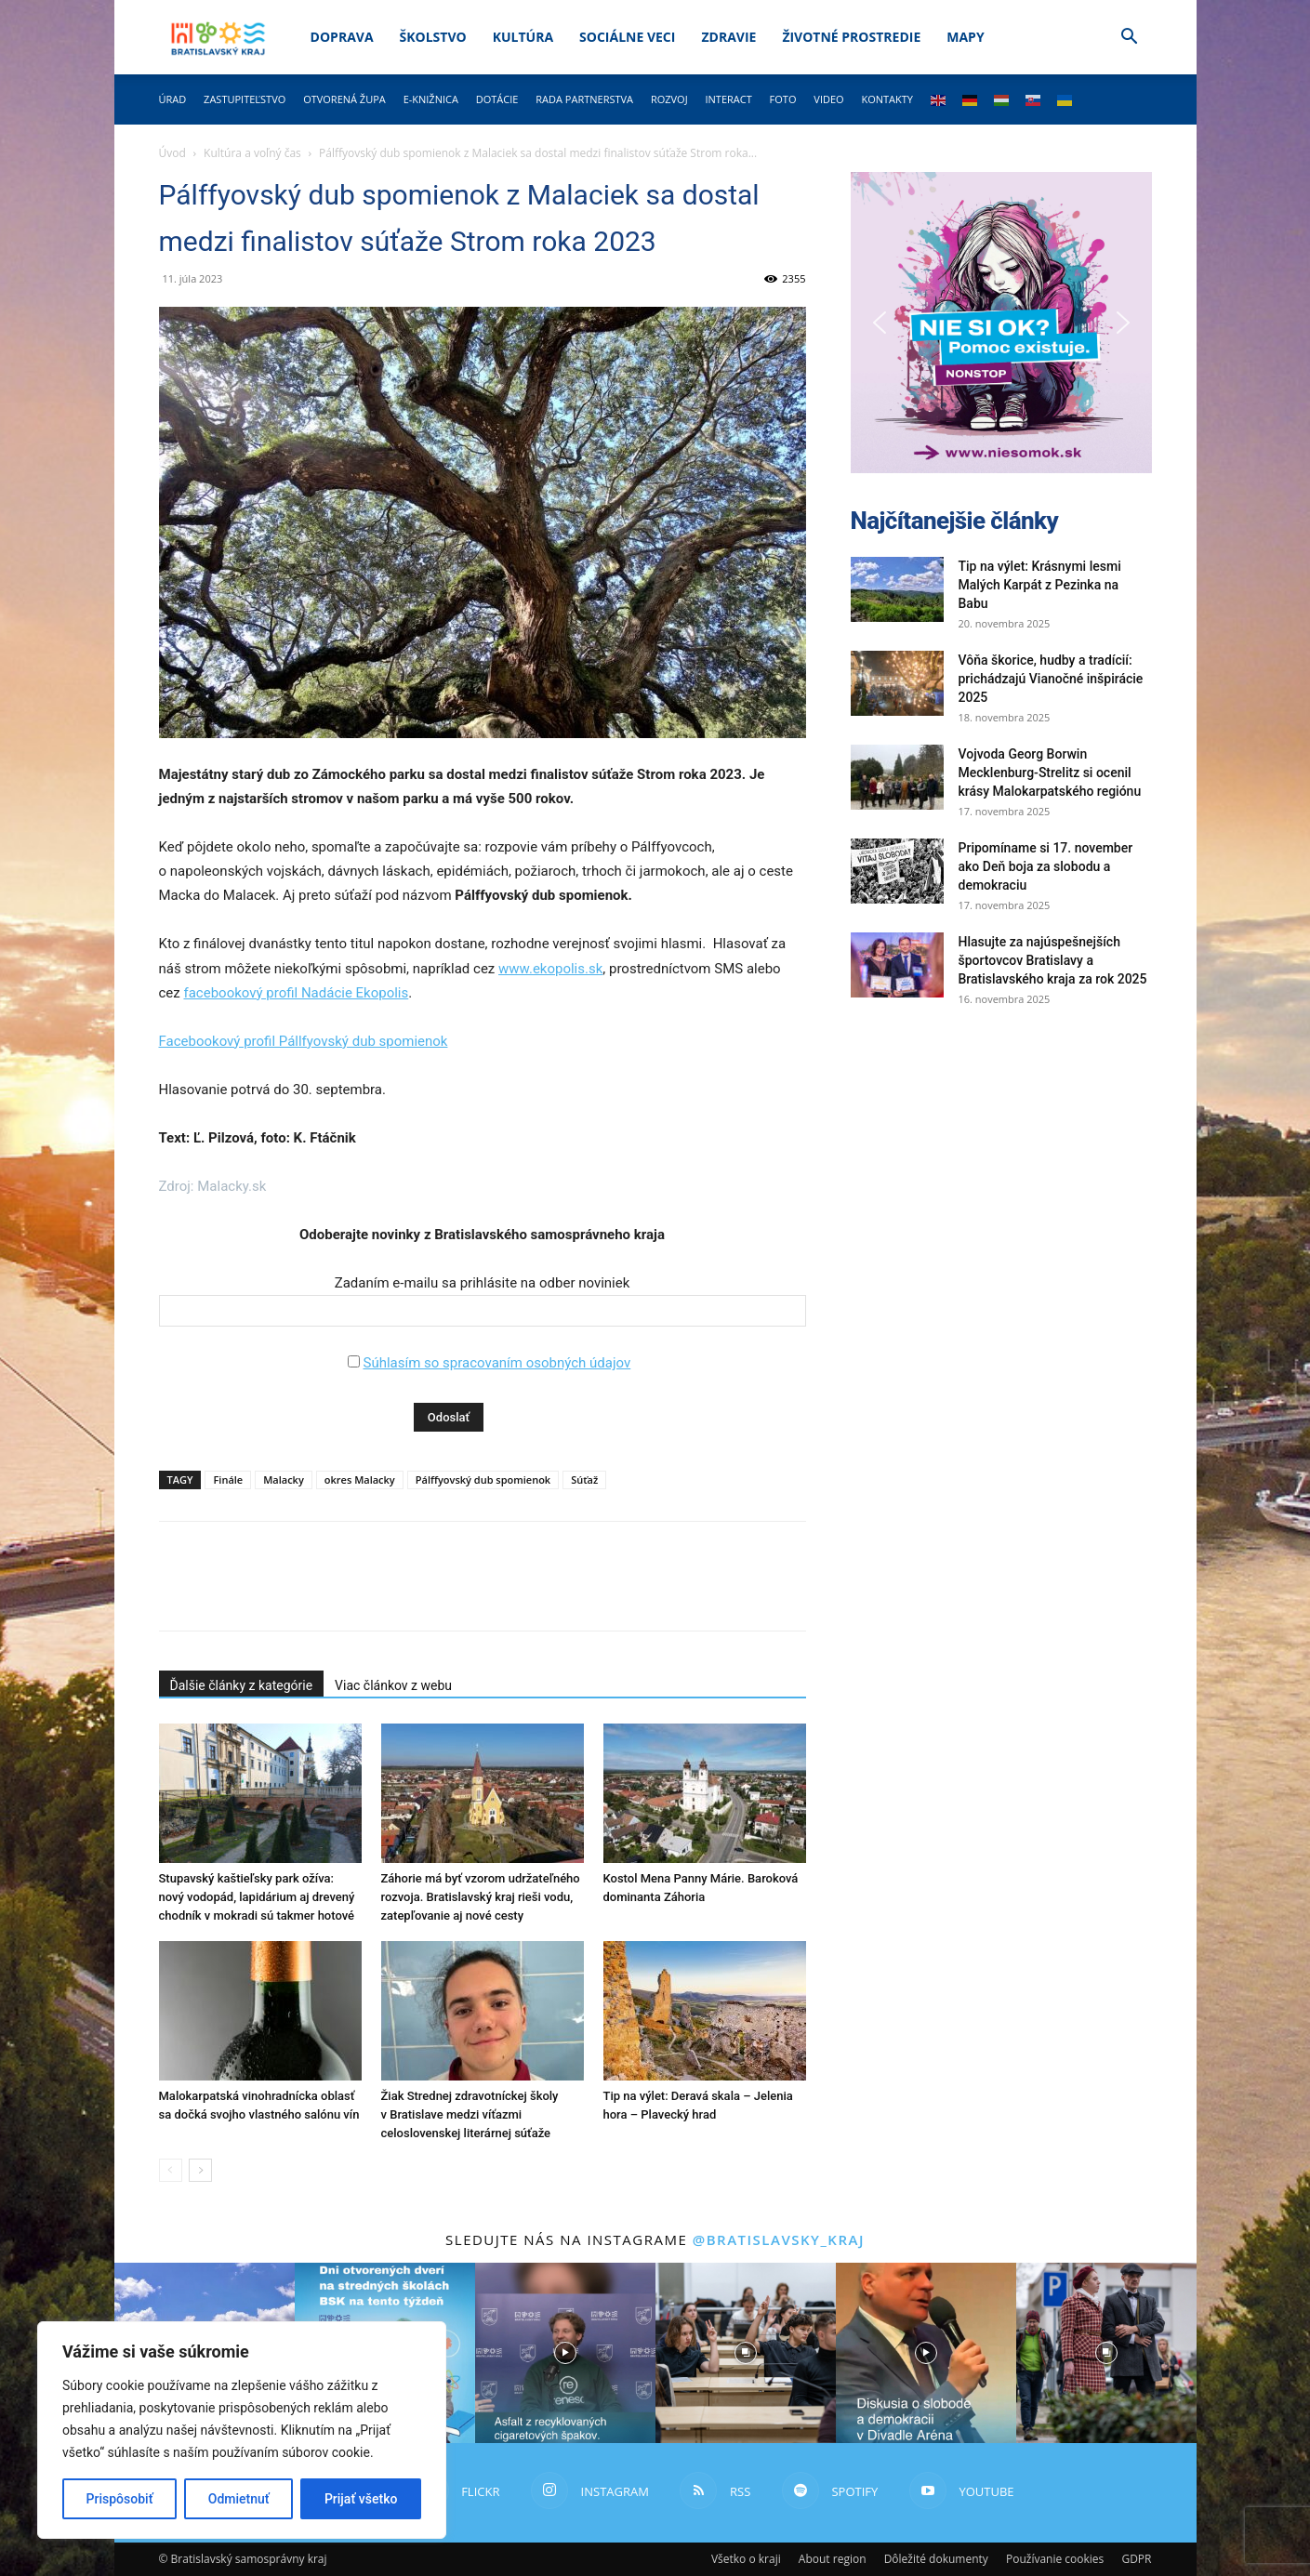 The image size is (1310, 2576). What do you see at coordinates (359, 1479) in the screenshot?
I see `okres Malacky` at bounding box center [359, 1479].